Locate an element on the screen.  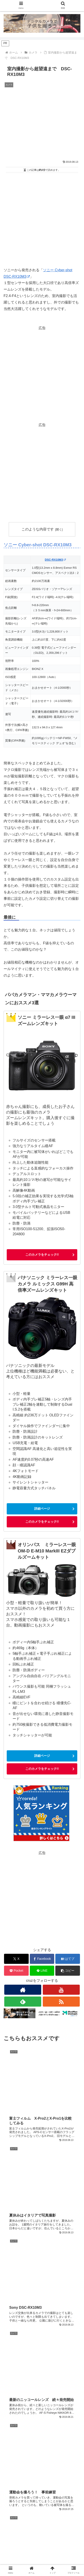
このカメラをチェック!! is located at coordinates (42, 1254).